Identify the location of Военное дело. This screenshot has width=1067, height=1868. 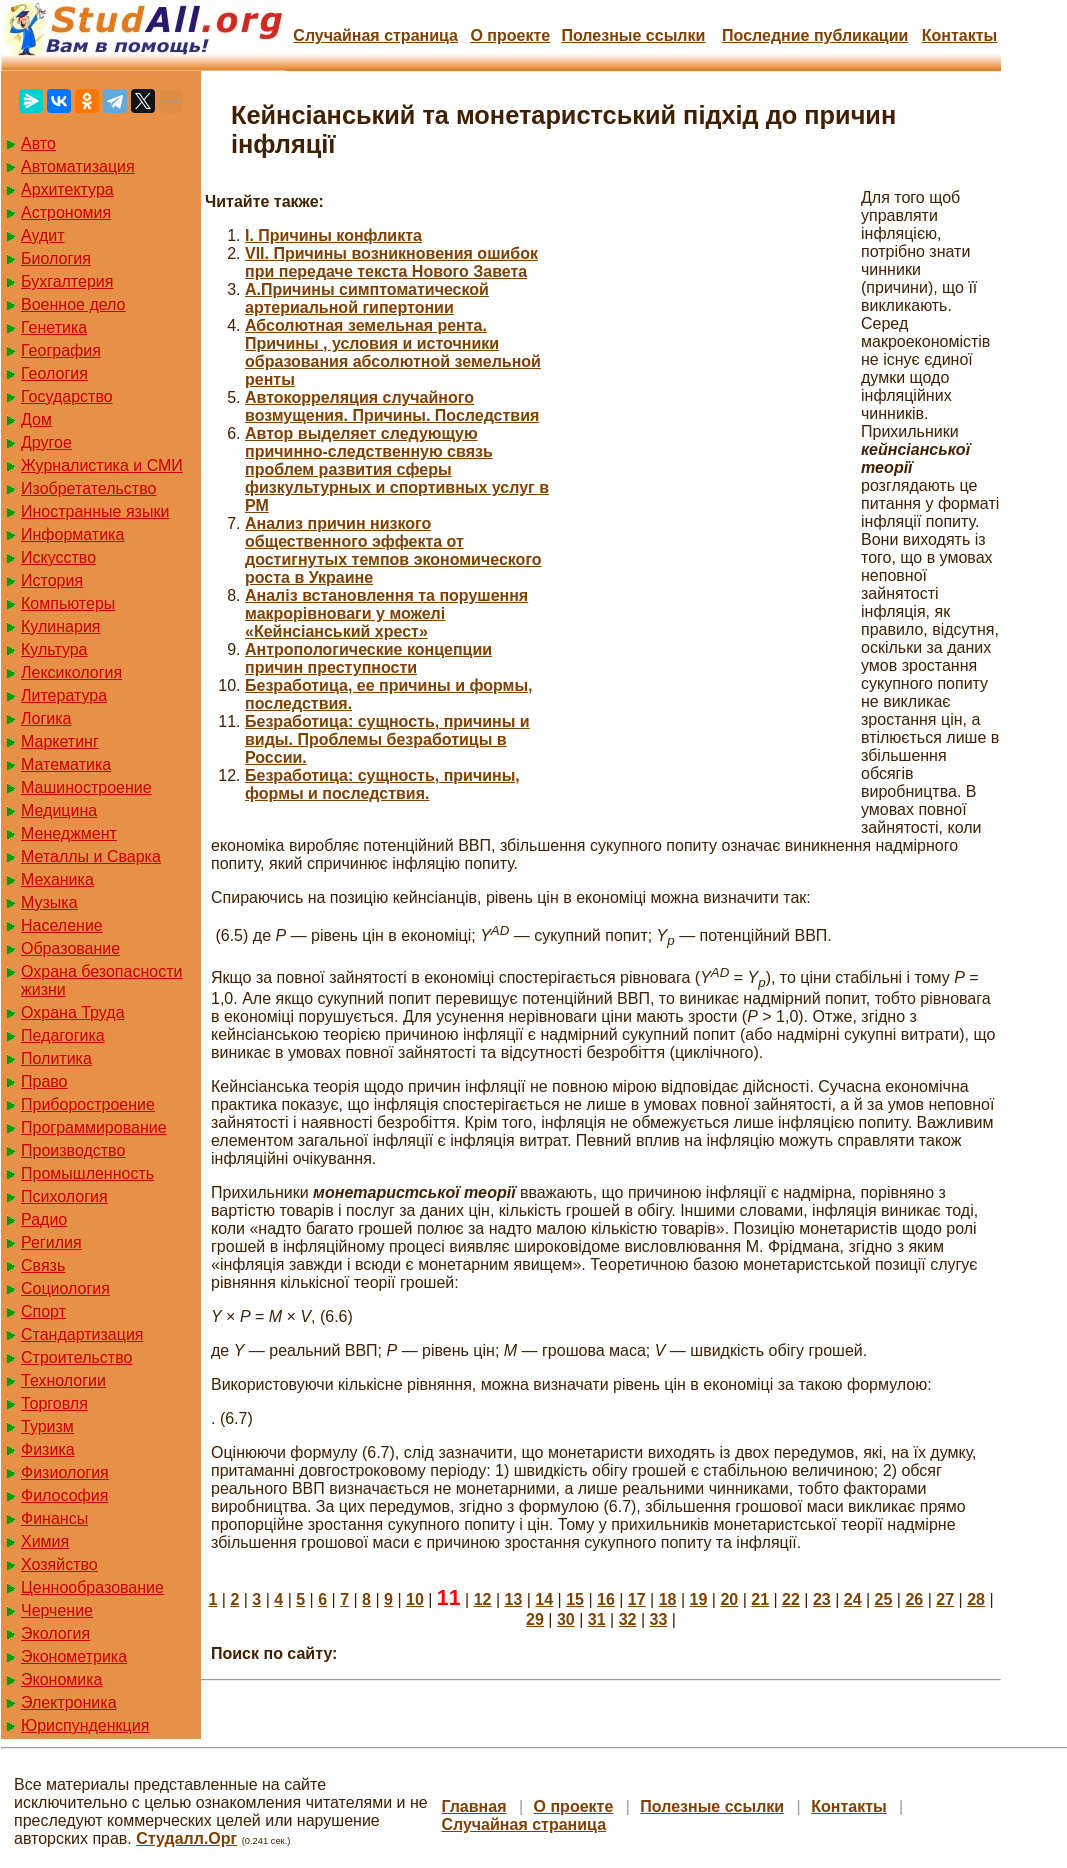
(73, 304).